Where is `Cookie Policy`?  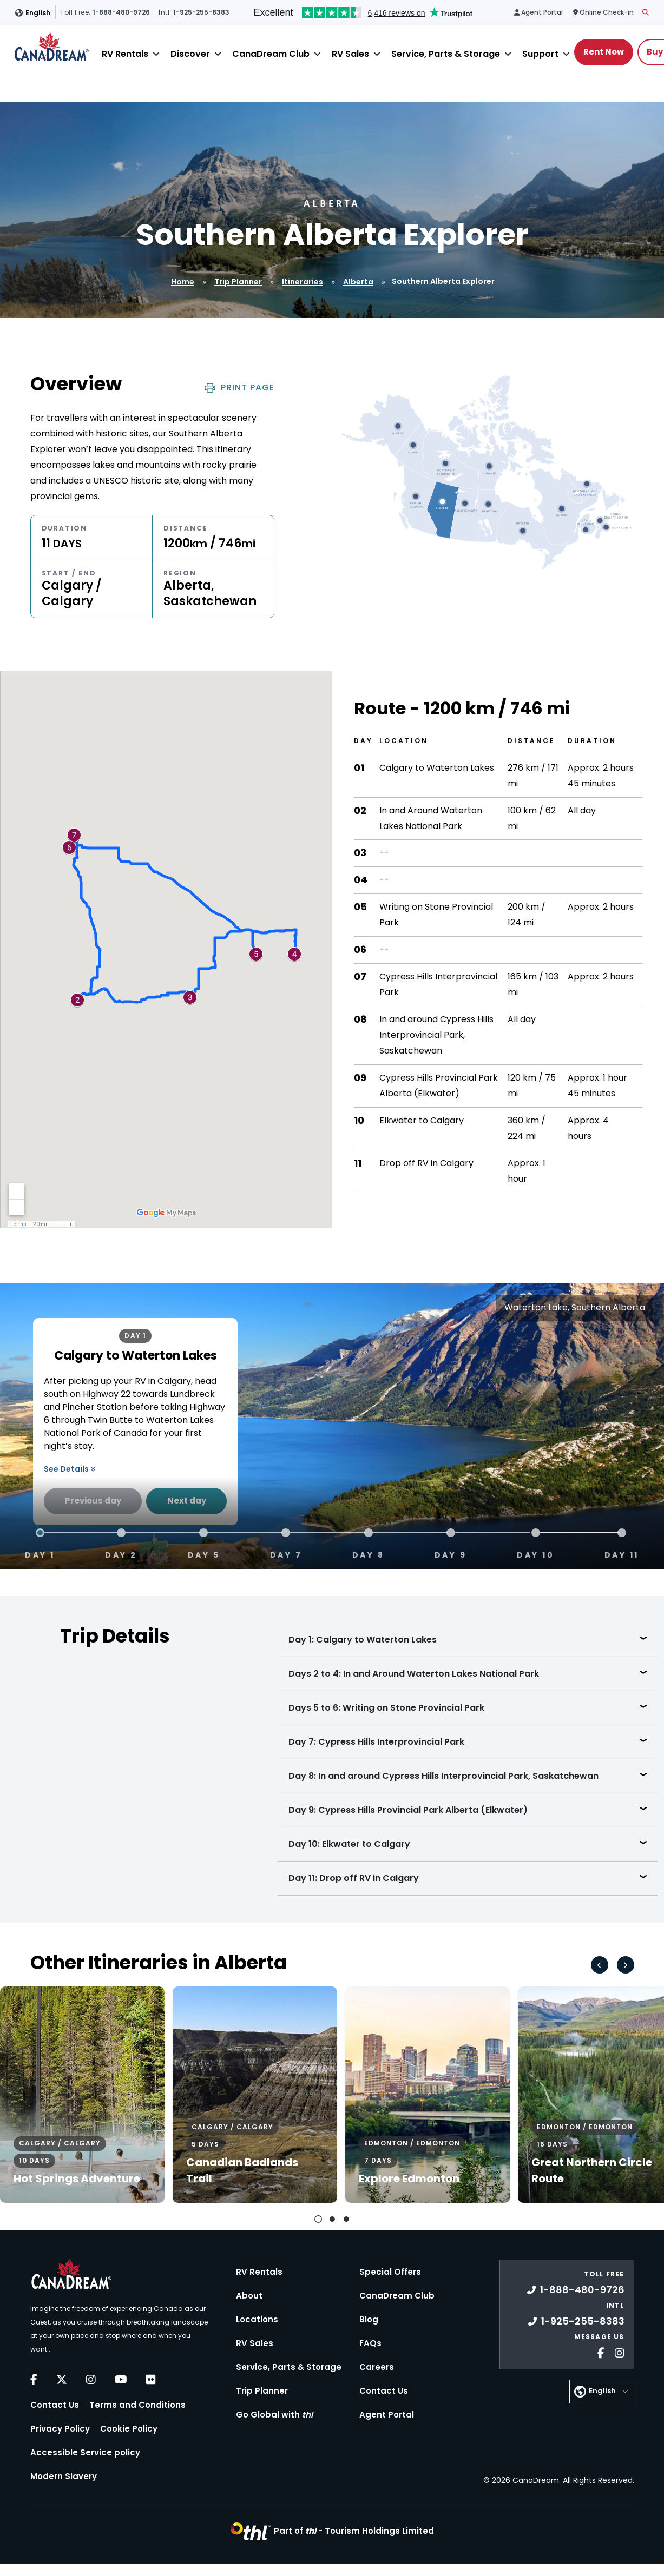
Cookie Policy is located at coordinates (128, 2428).